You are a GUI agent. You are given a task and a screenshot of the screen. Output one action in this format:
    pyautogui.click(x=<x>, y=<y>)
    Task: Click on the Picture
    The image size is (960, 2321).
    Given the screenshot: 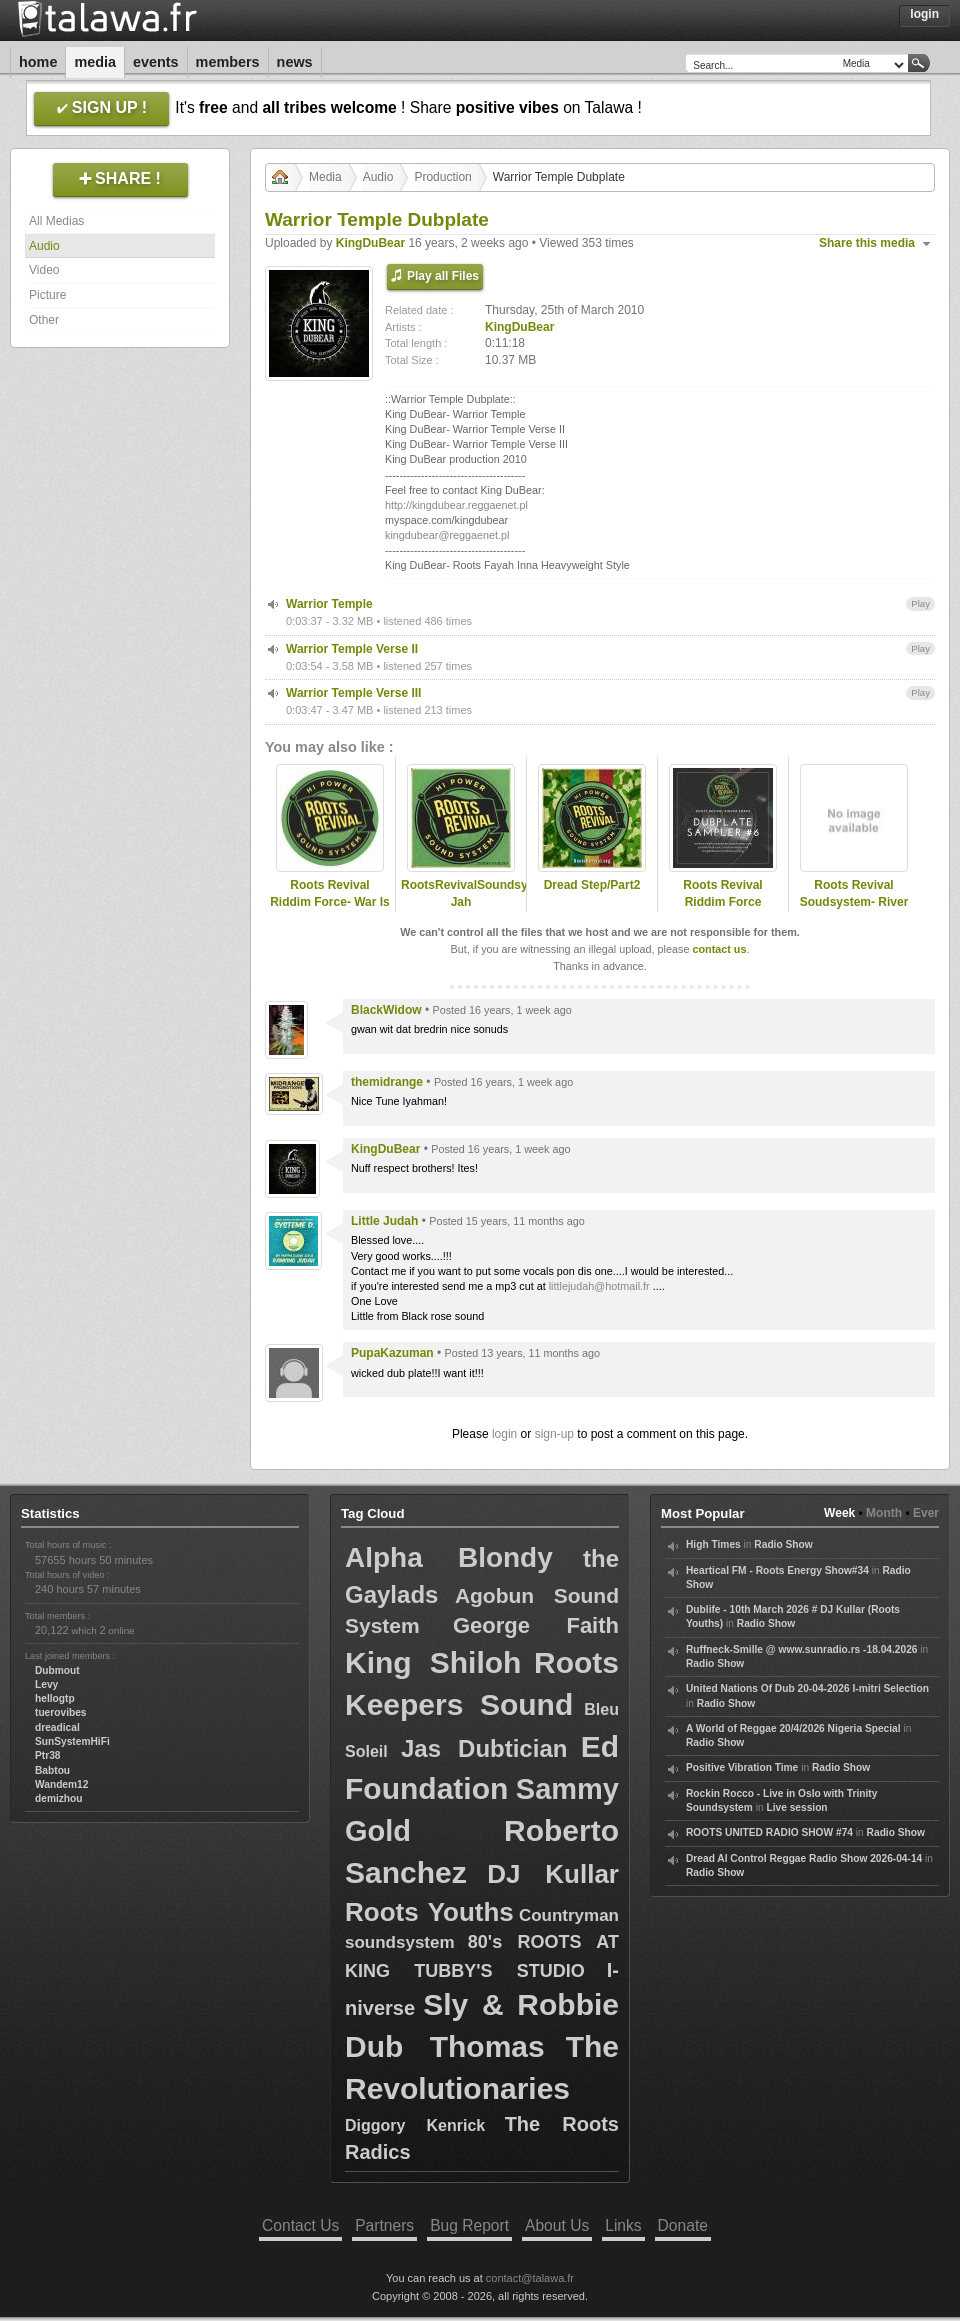 What is the action you would take?
    pyautogui.click(x=47, y=295)
    